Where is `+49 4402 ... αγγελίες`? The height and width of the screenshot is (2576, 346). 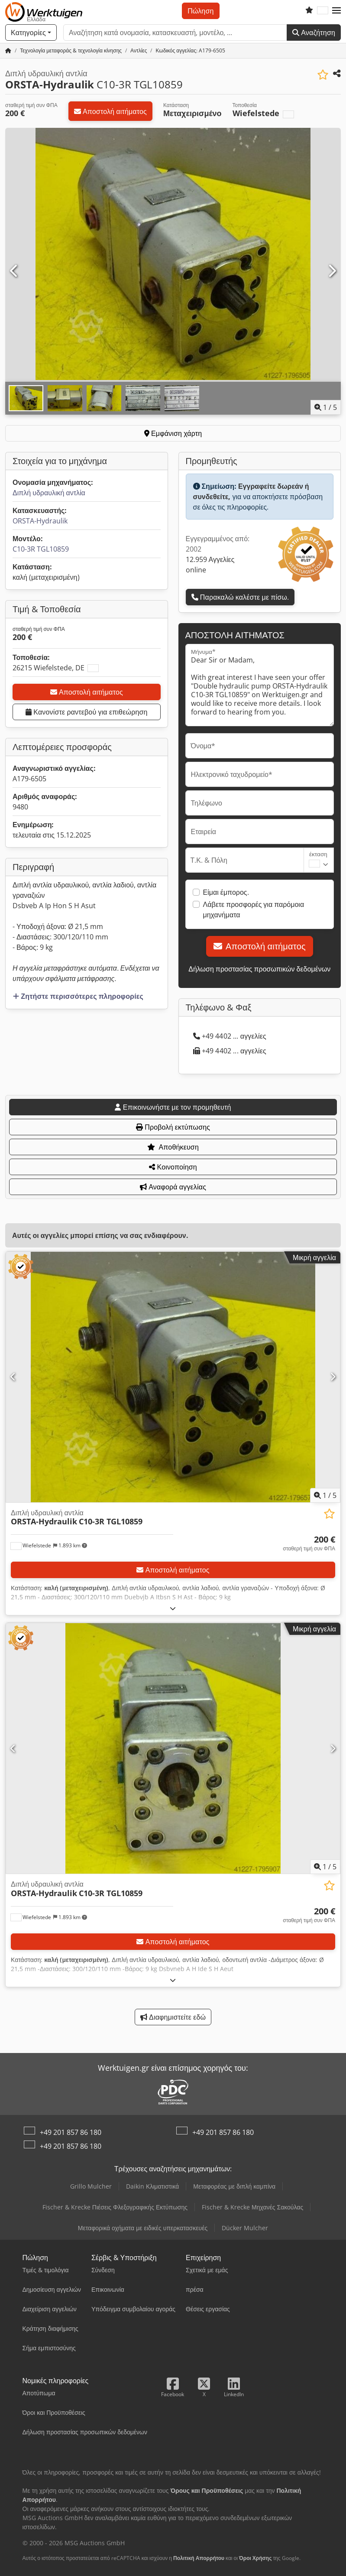
+49 4402 ... αγγελίες is located at coordinates (229, 1036).